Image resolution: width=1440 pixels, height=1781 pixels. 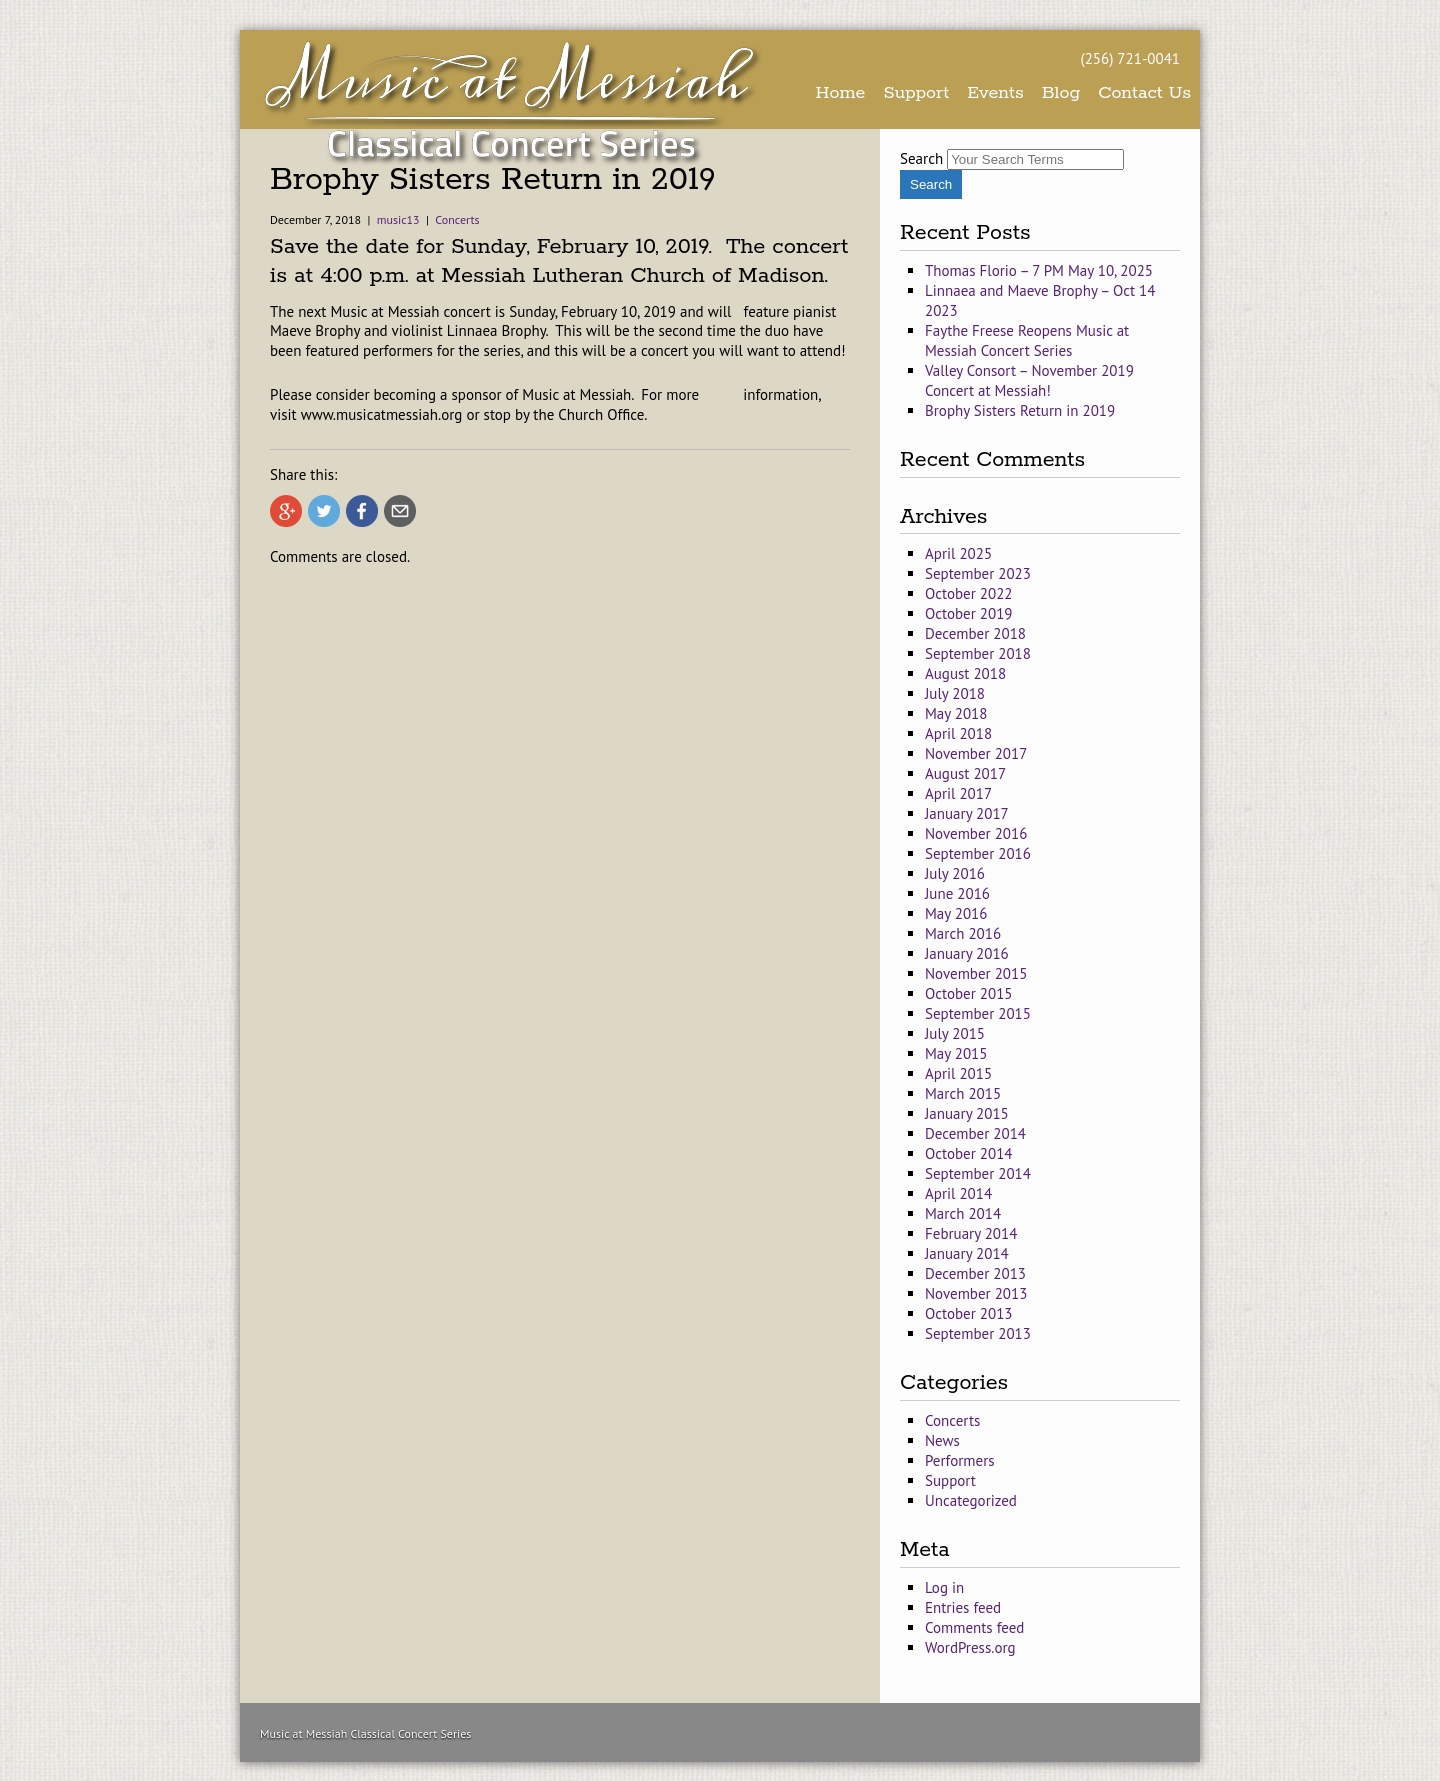 What do you see at coordinates (975, 1273) in the screenshot?
I see `December 2013` at bounding box center [975, 1273].